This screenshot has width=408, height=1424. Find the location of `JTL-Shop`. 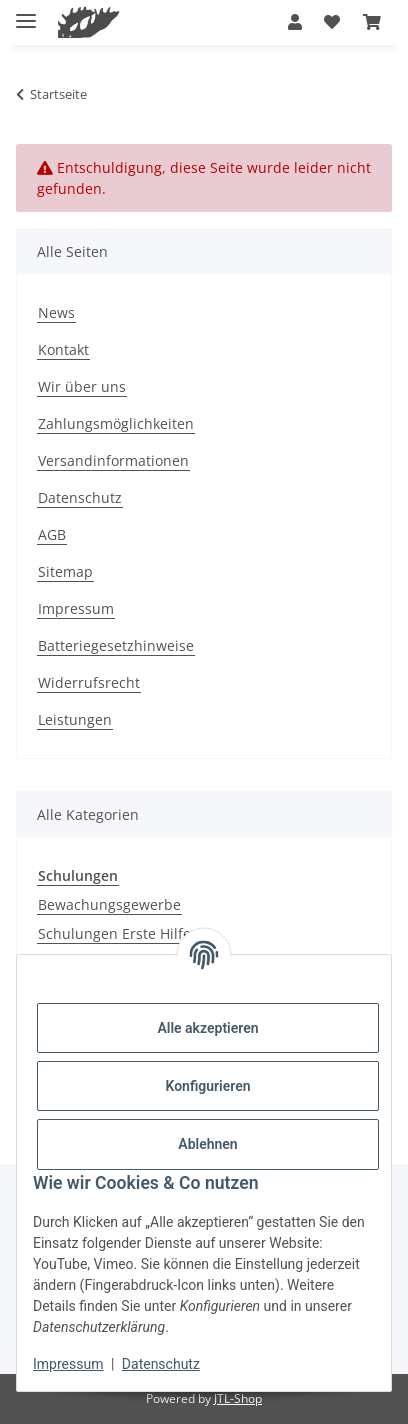

JTL-Shop is located at coordinates (238, 1398).